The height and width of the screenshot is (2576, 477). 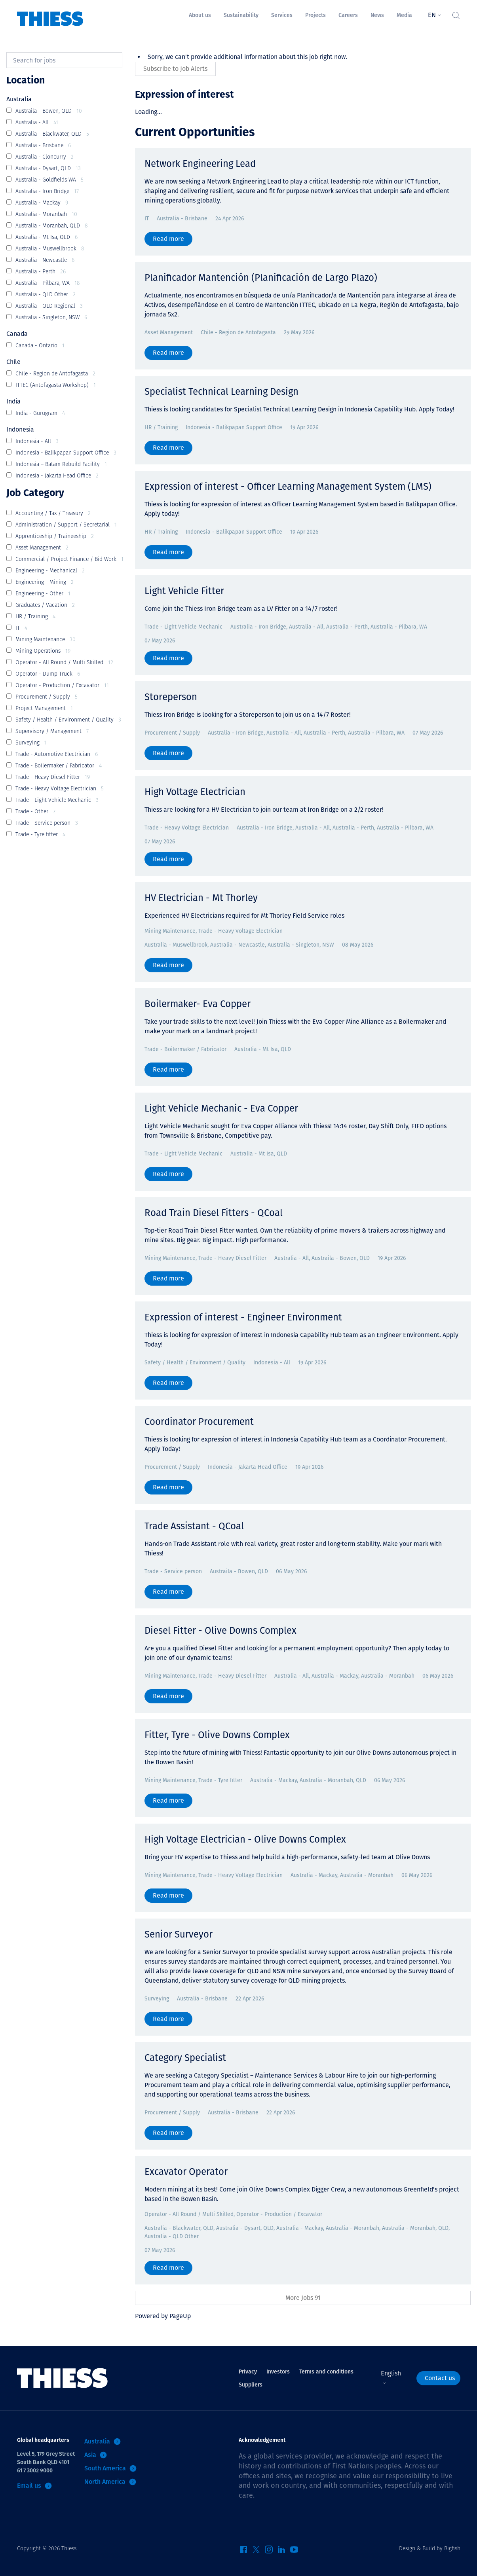 What do you see at coordinates (54, 537) in the screenshot?
I see `Apprenticeship / Traineeship` at bounding box center [54, 537].